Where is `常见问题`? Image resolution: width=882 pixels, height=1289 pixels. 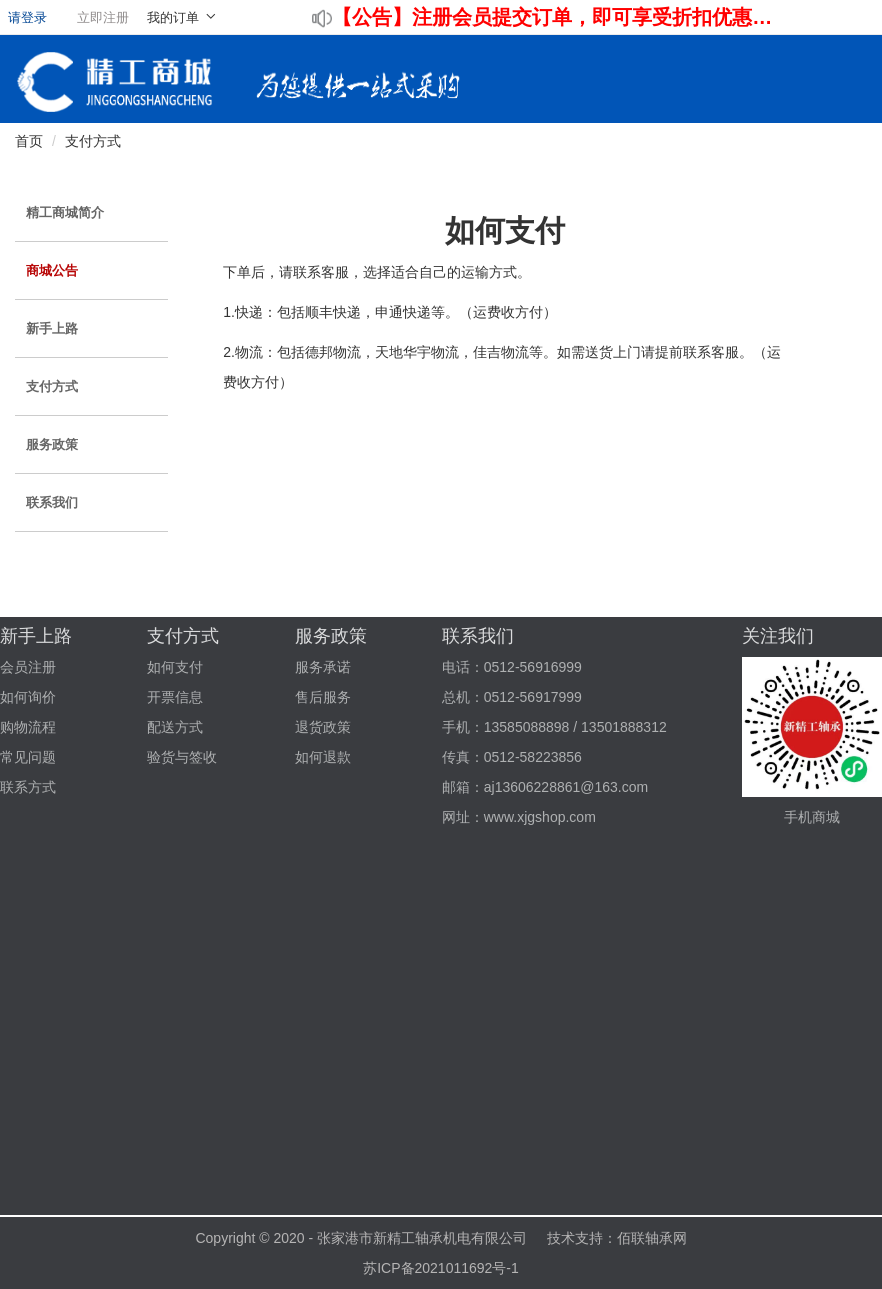 常见问题 is located at coordinates (28, 757).